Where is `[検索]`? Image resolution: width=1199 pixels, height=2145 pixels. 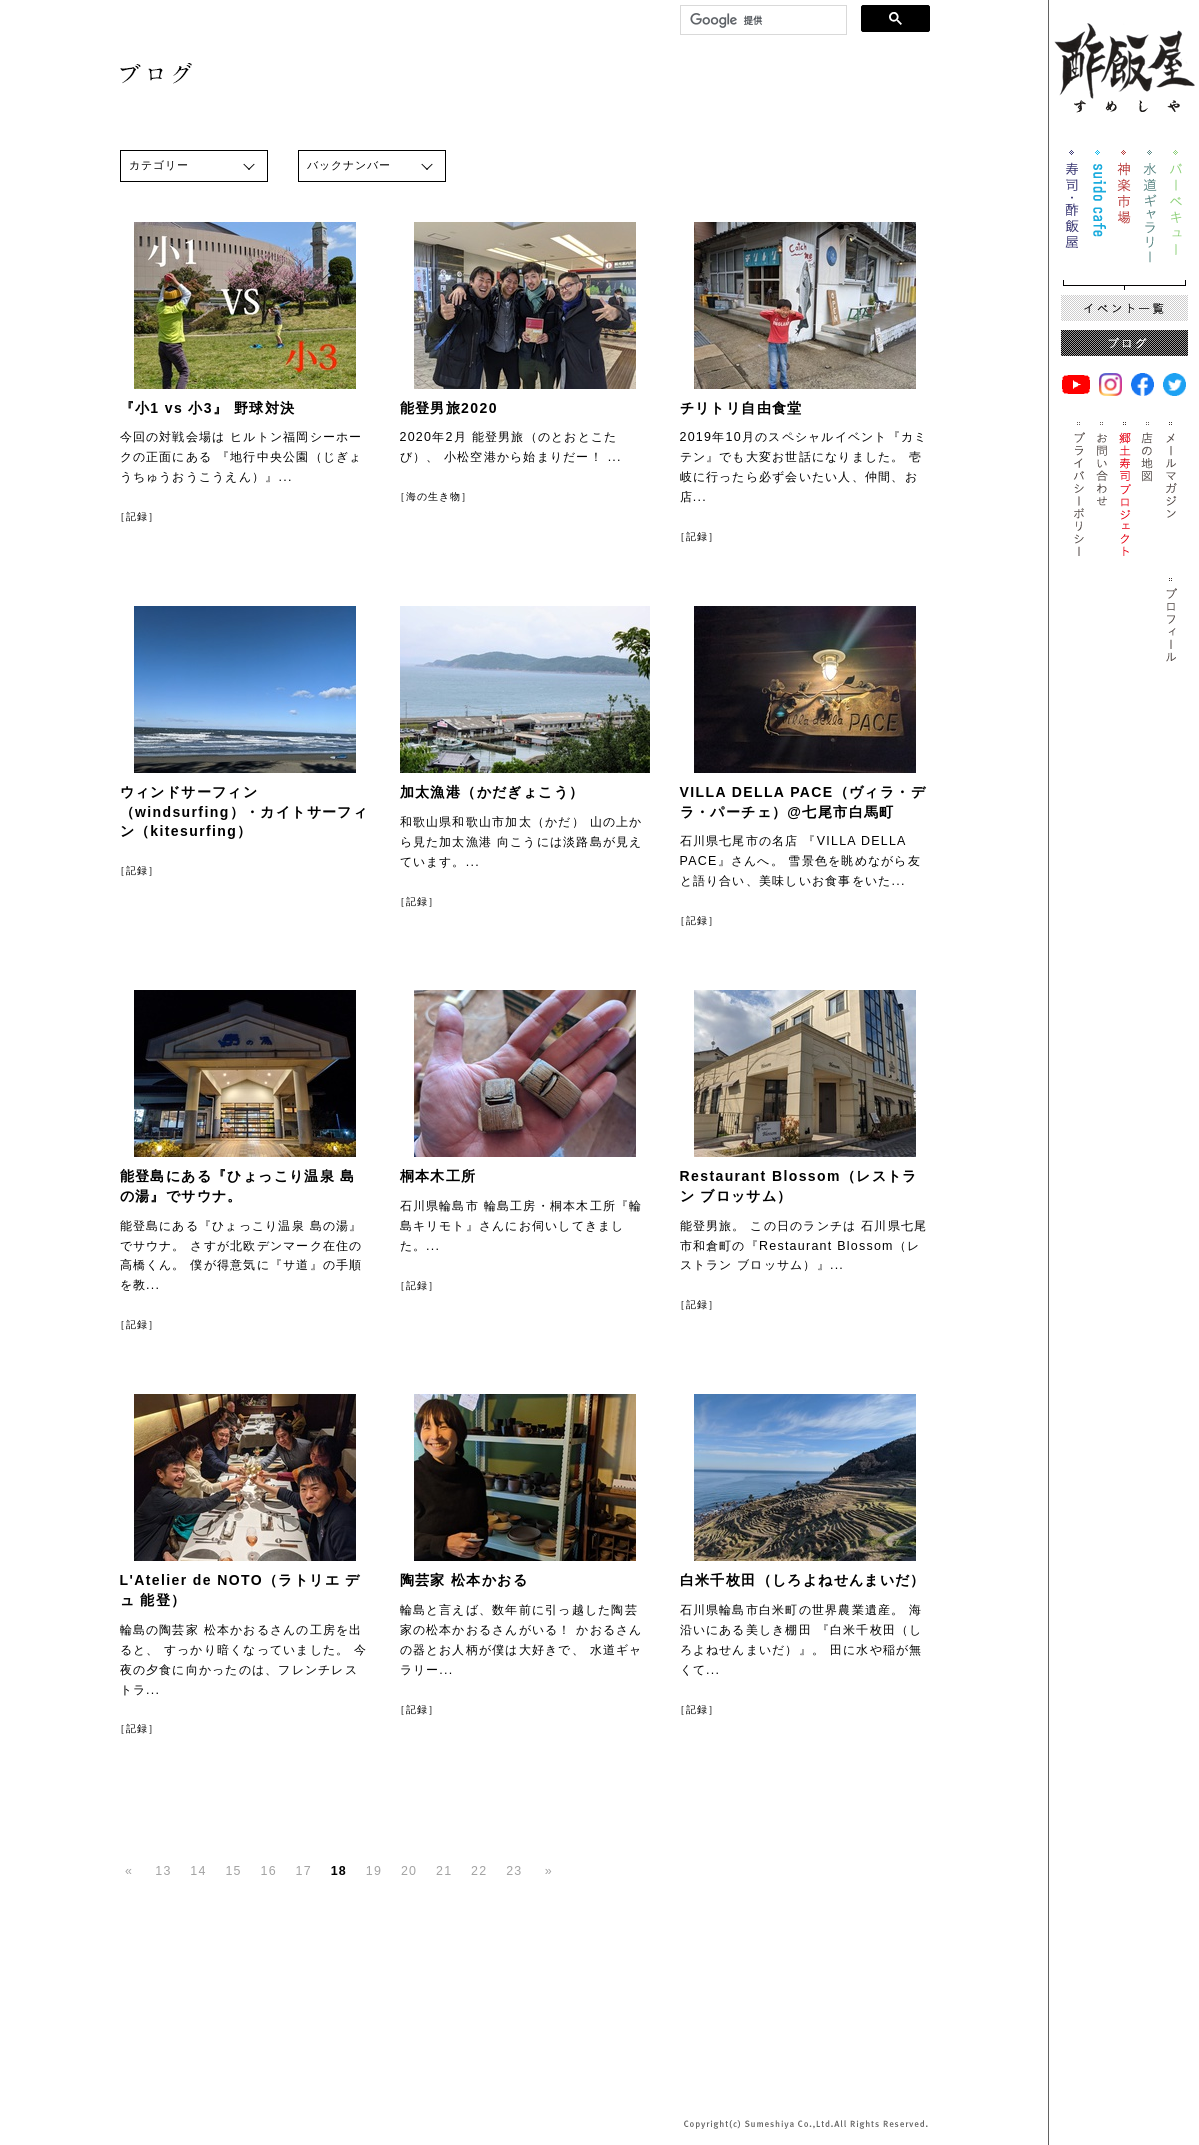 [検索] is located at coordinates (761, 20).